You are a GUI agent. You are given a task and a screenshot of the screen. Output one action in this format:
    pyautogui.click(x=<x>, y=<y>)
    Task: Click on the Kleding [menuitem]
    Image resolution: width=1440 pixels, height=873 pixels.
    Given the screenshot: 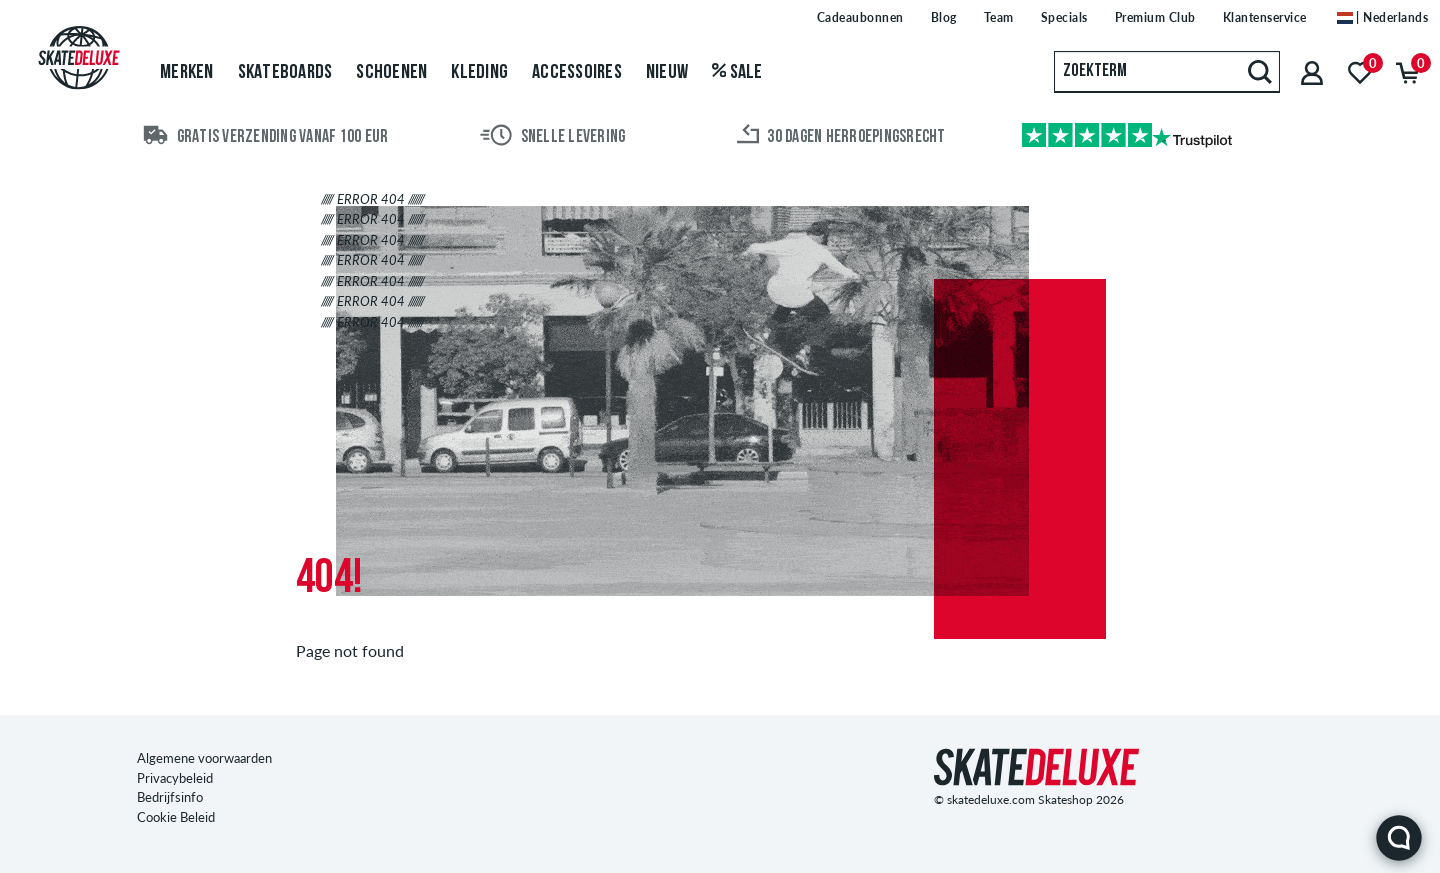 What is the action you would take?
    pyautogui.click(x=479, y=73)
    